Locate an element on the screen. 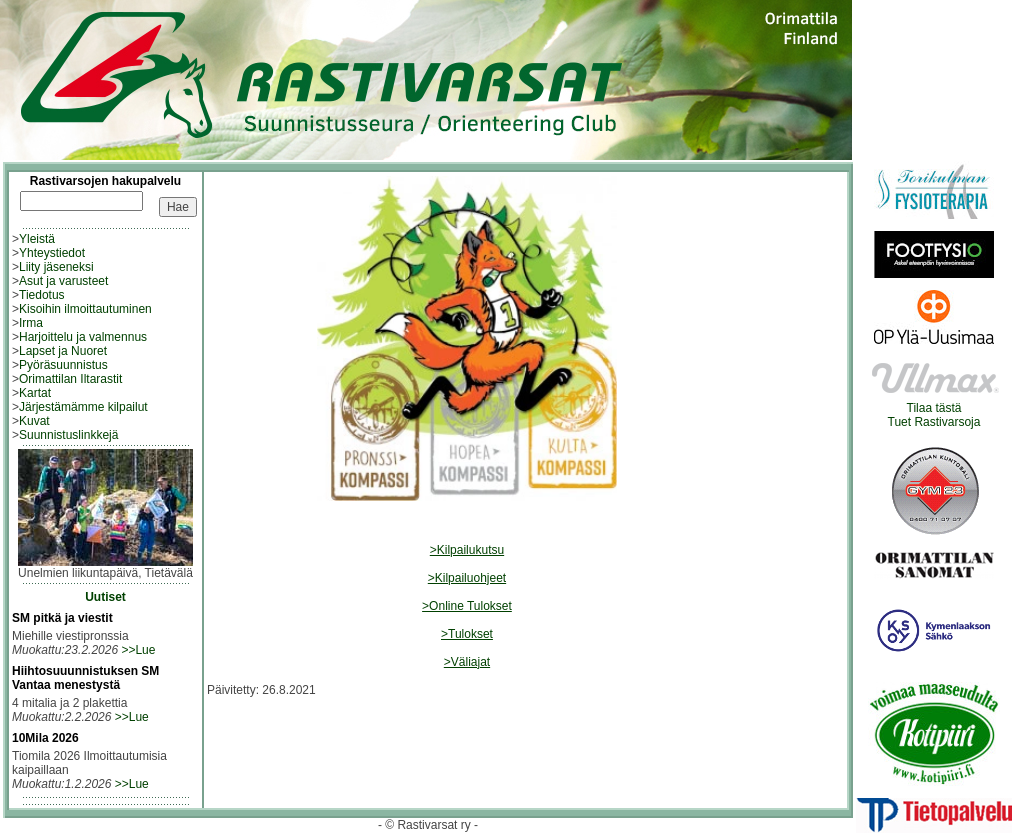 The height and width of the screenshot is (839, 1024). Kuvat is located at coordinates (34, 421).